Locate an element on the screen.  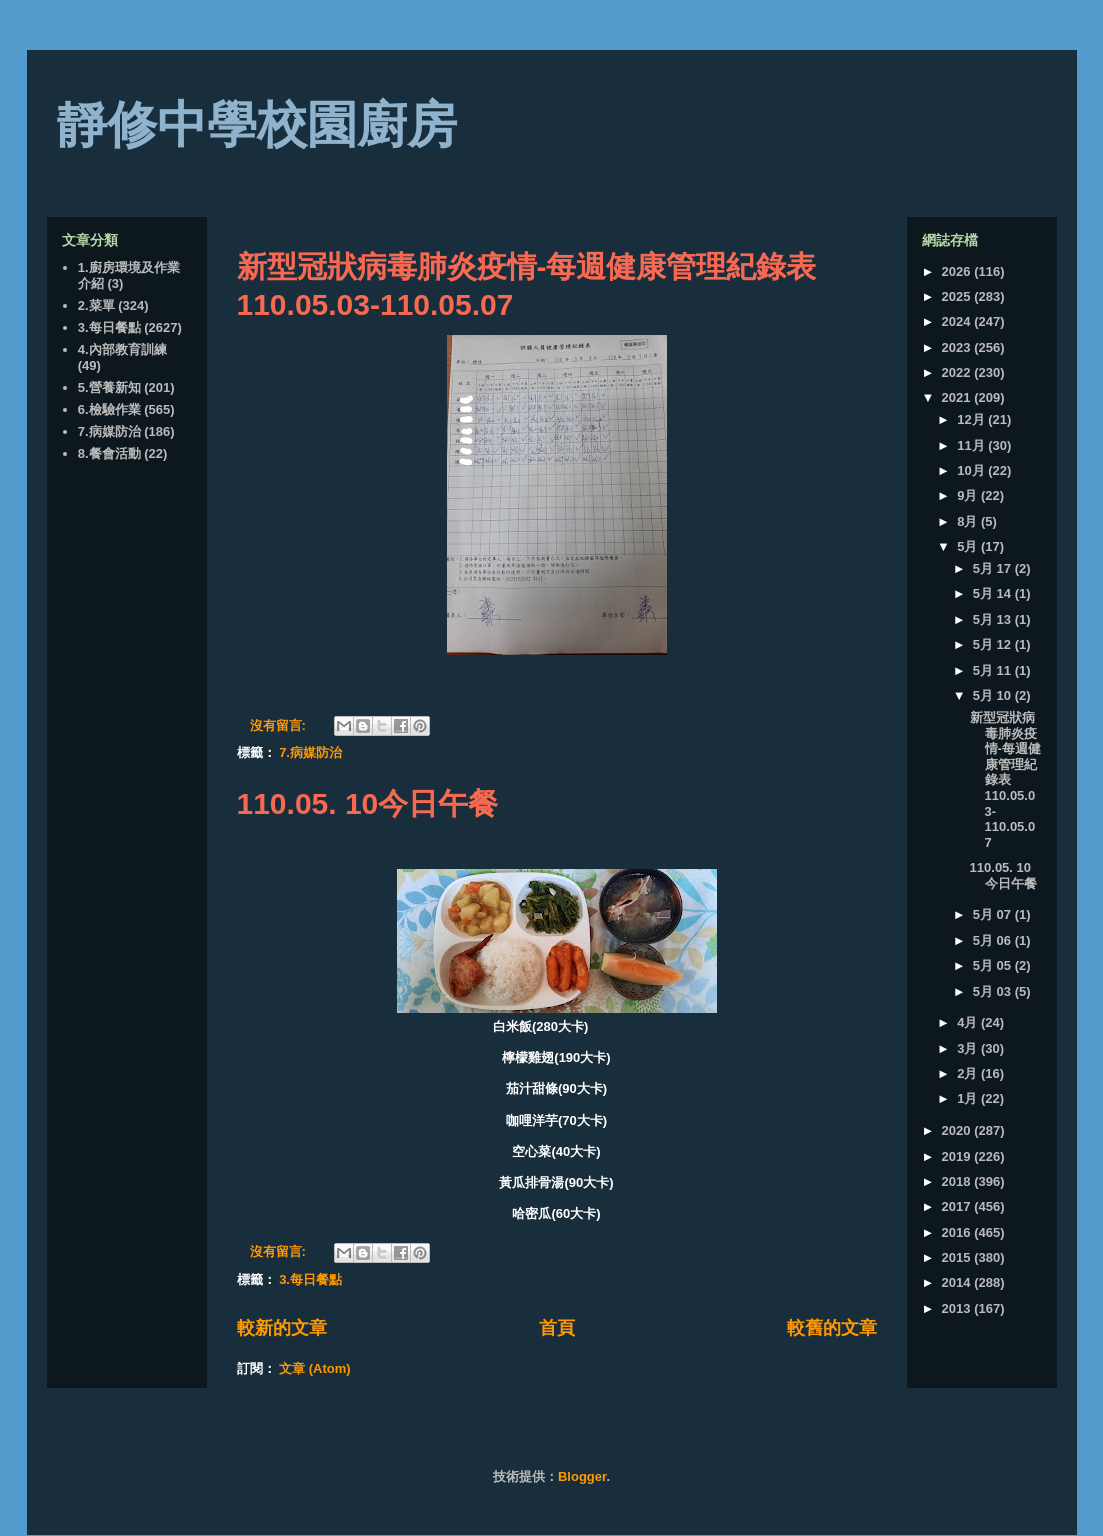
5月 17 is located at coordinates (994, 568).